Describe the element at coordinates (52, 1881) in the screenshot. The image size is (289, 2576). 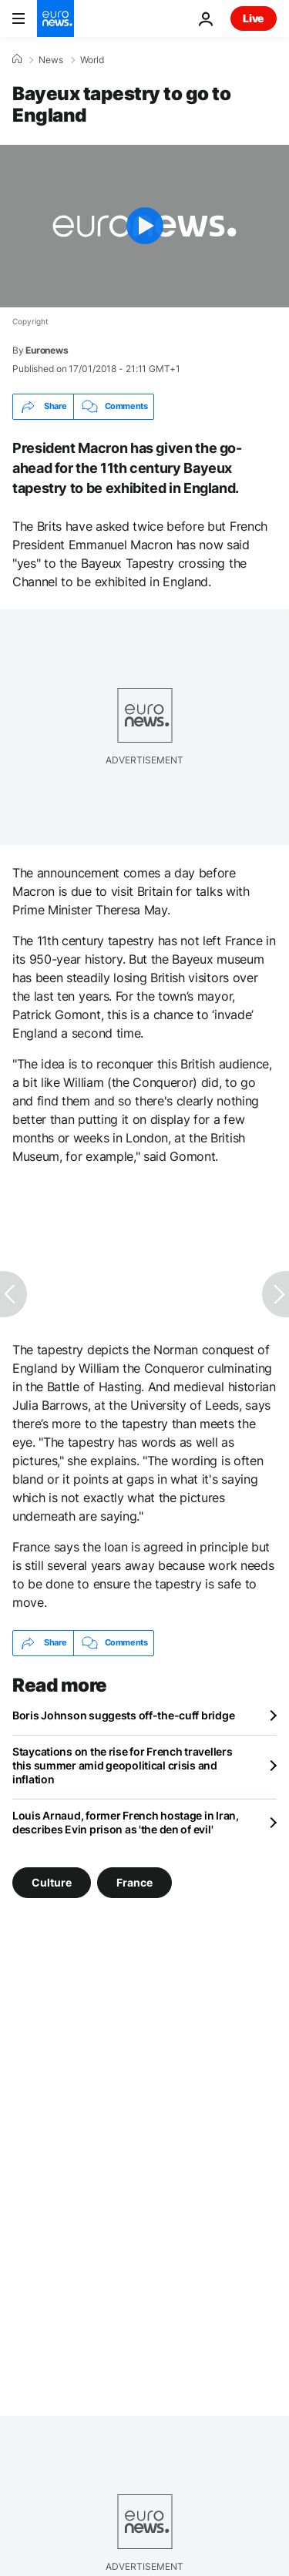
I see `Culture [See more articles from the Culture tag]` at that location.